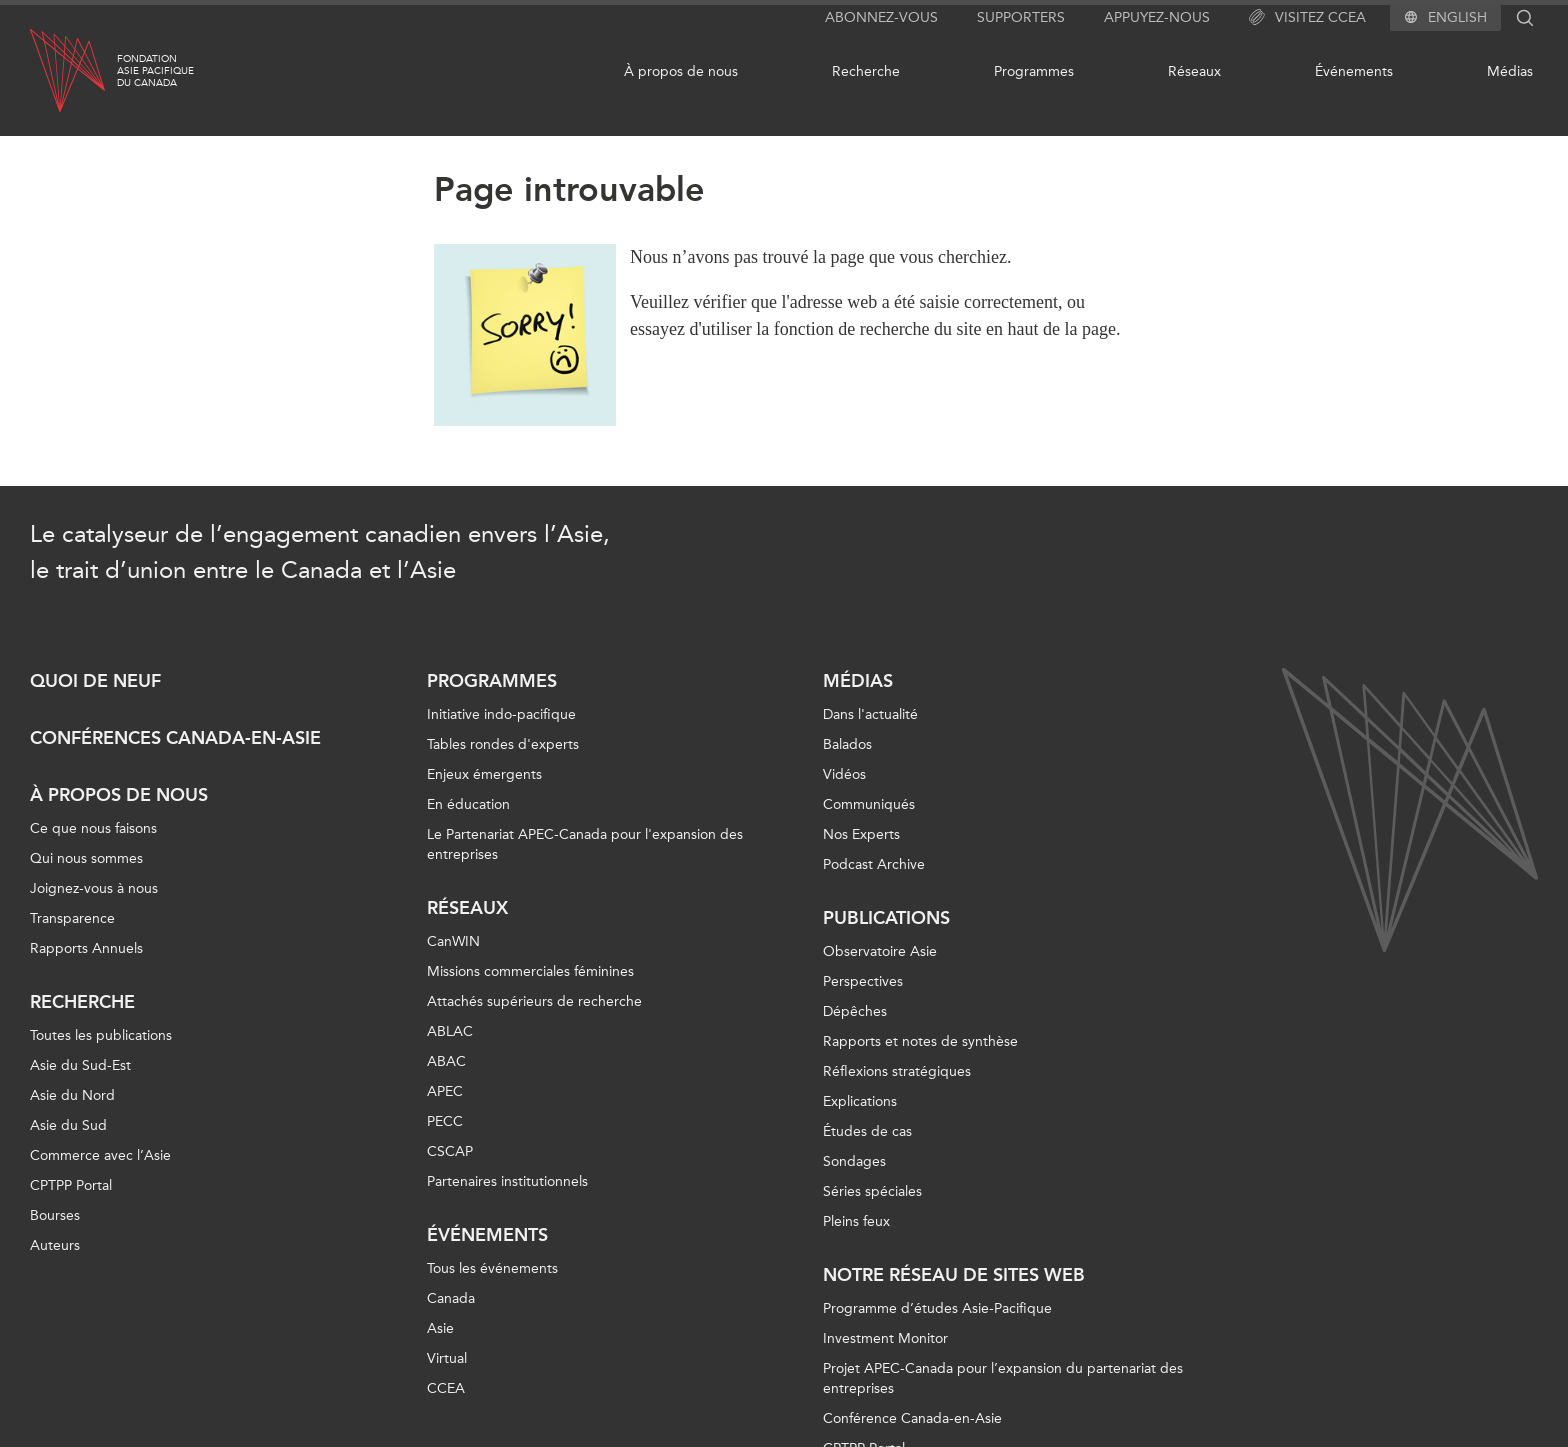 This screenshot has width=1568, height=1447. I want to click on Abonnez-vous, so click(881, 17).